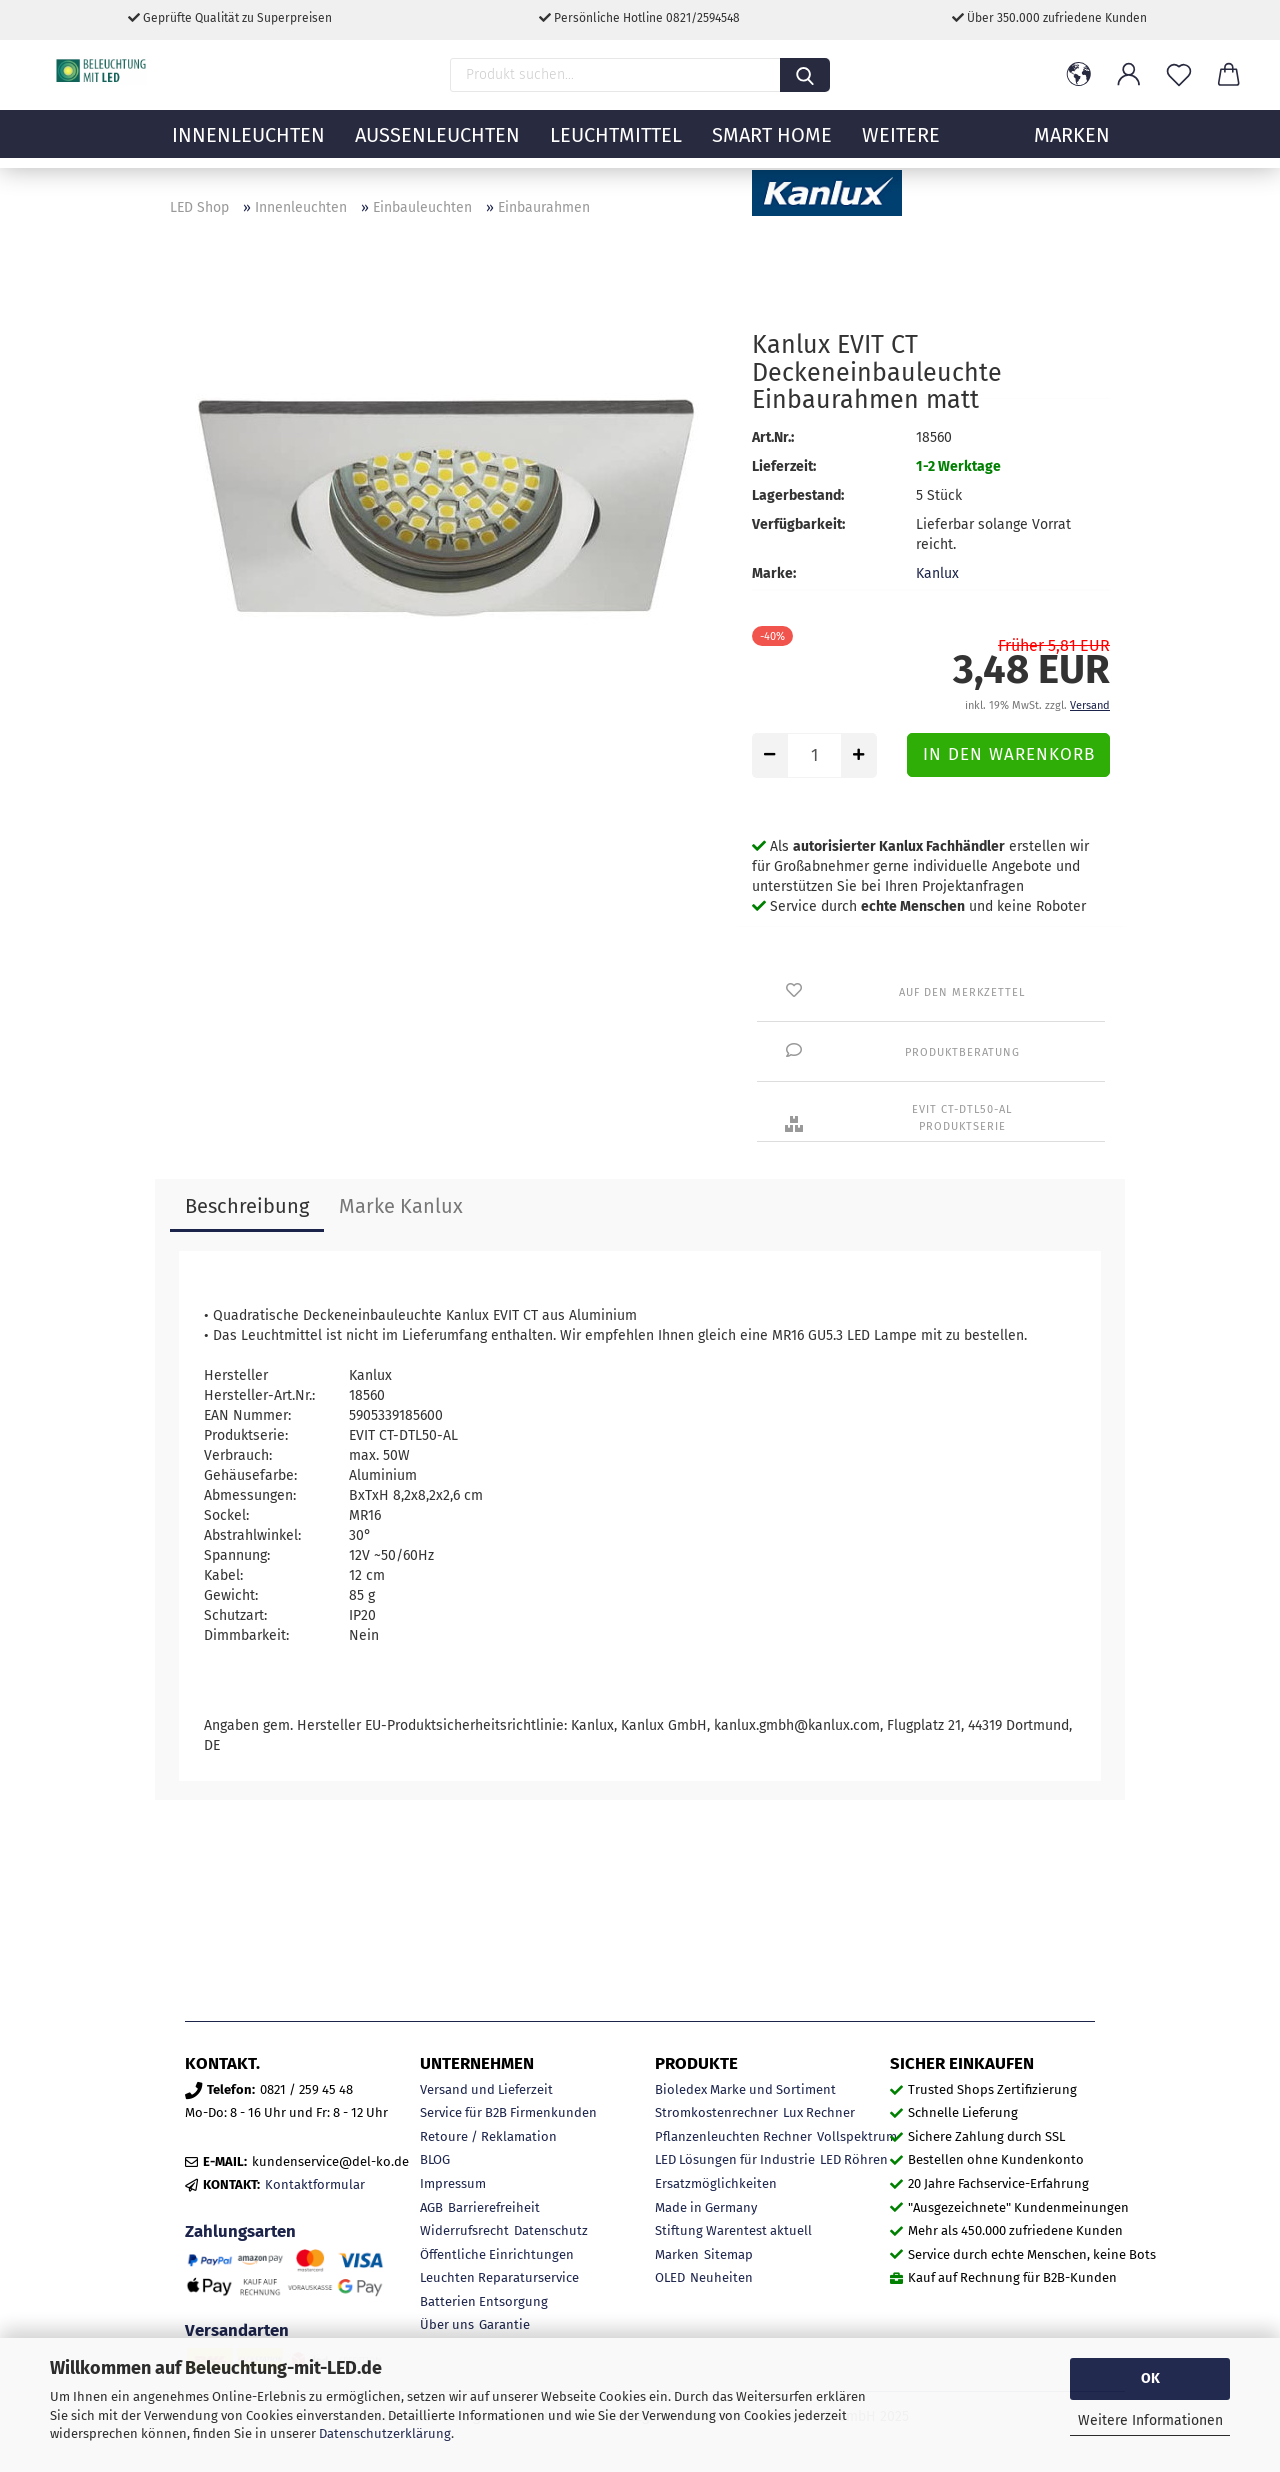  Describe the element at coordinates (745, 2089) in the screenshot. I see `Bioledex Marke und Sortiment` at that location.